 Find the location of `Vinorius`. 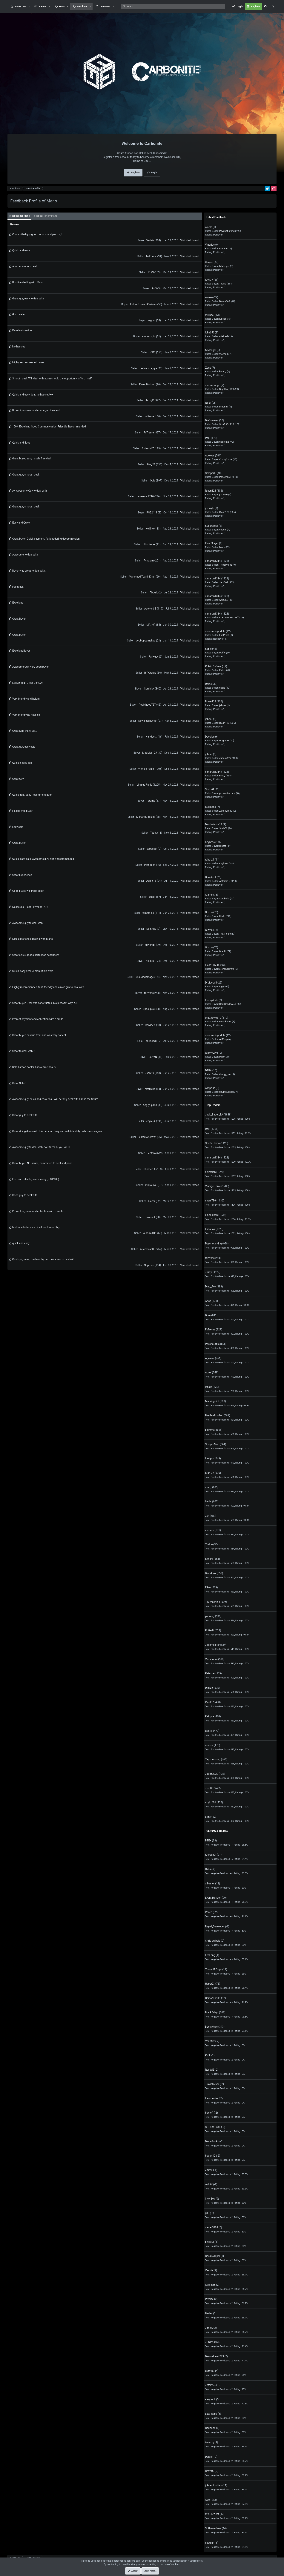

Vinorius is located at coordinates (210, 244).